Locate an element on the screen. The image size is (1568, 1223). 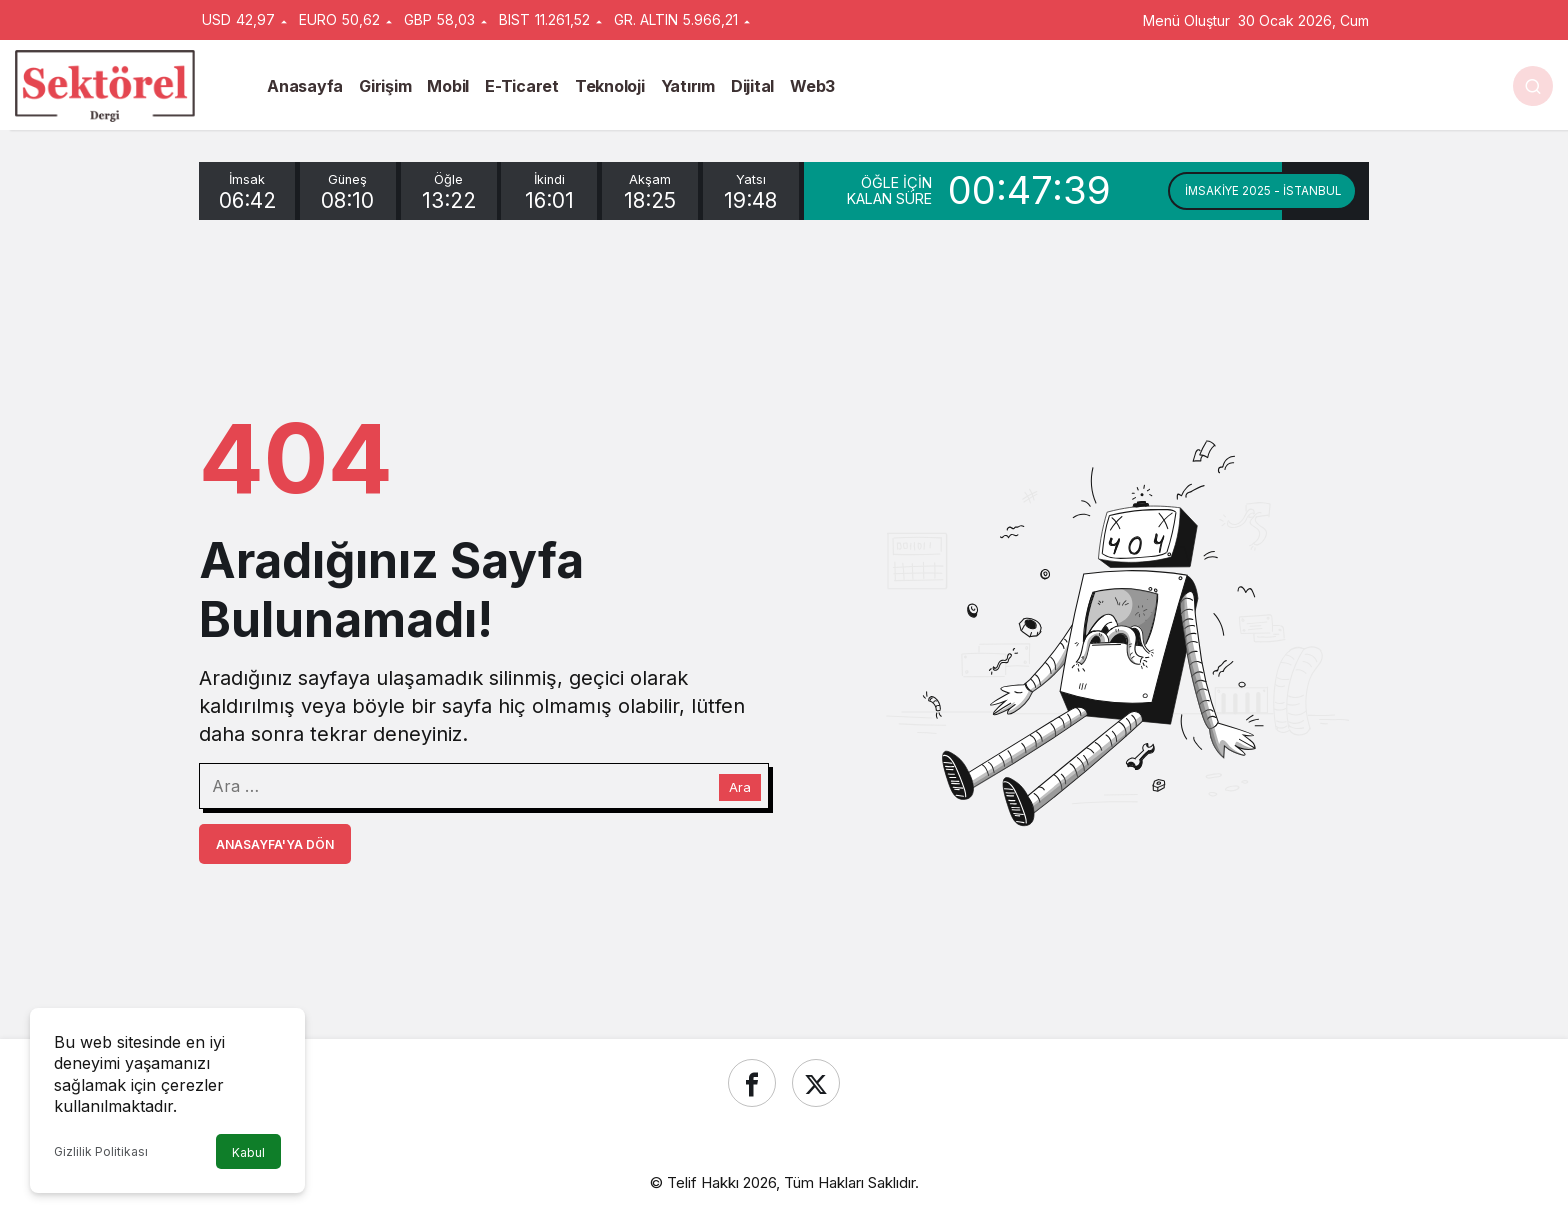
Gizlilik Politikası is located at coordinates (101, 1151).